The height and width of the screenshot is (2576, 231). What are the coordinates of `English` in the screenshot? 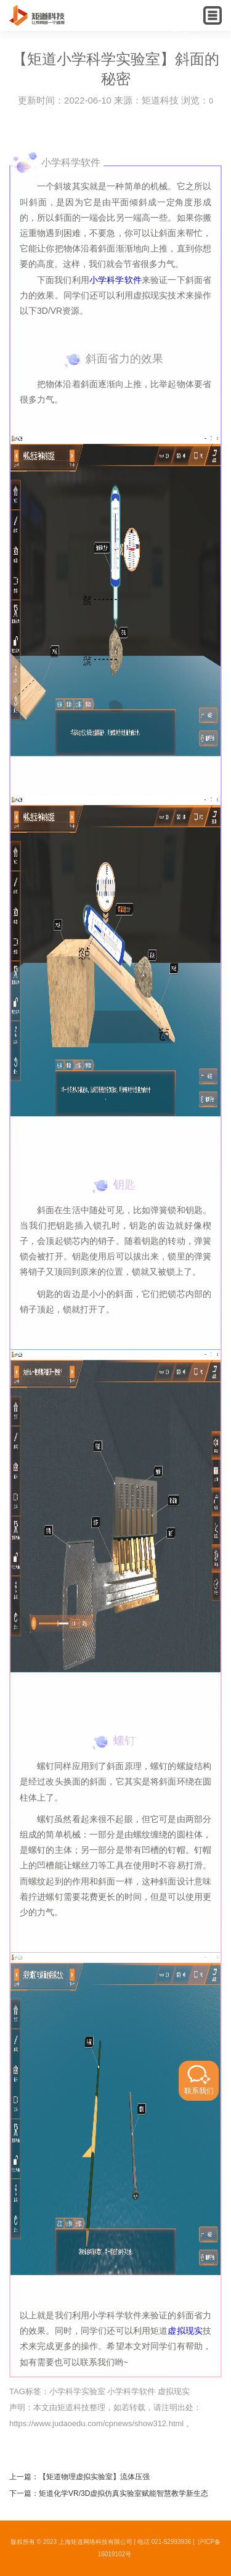 It's located at (186, 28).